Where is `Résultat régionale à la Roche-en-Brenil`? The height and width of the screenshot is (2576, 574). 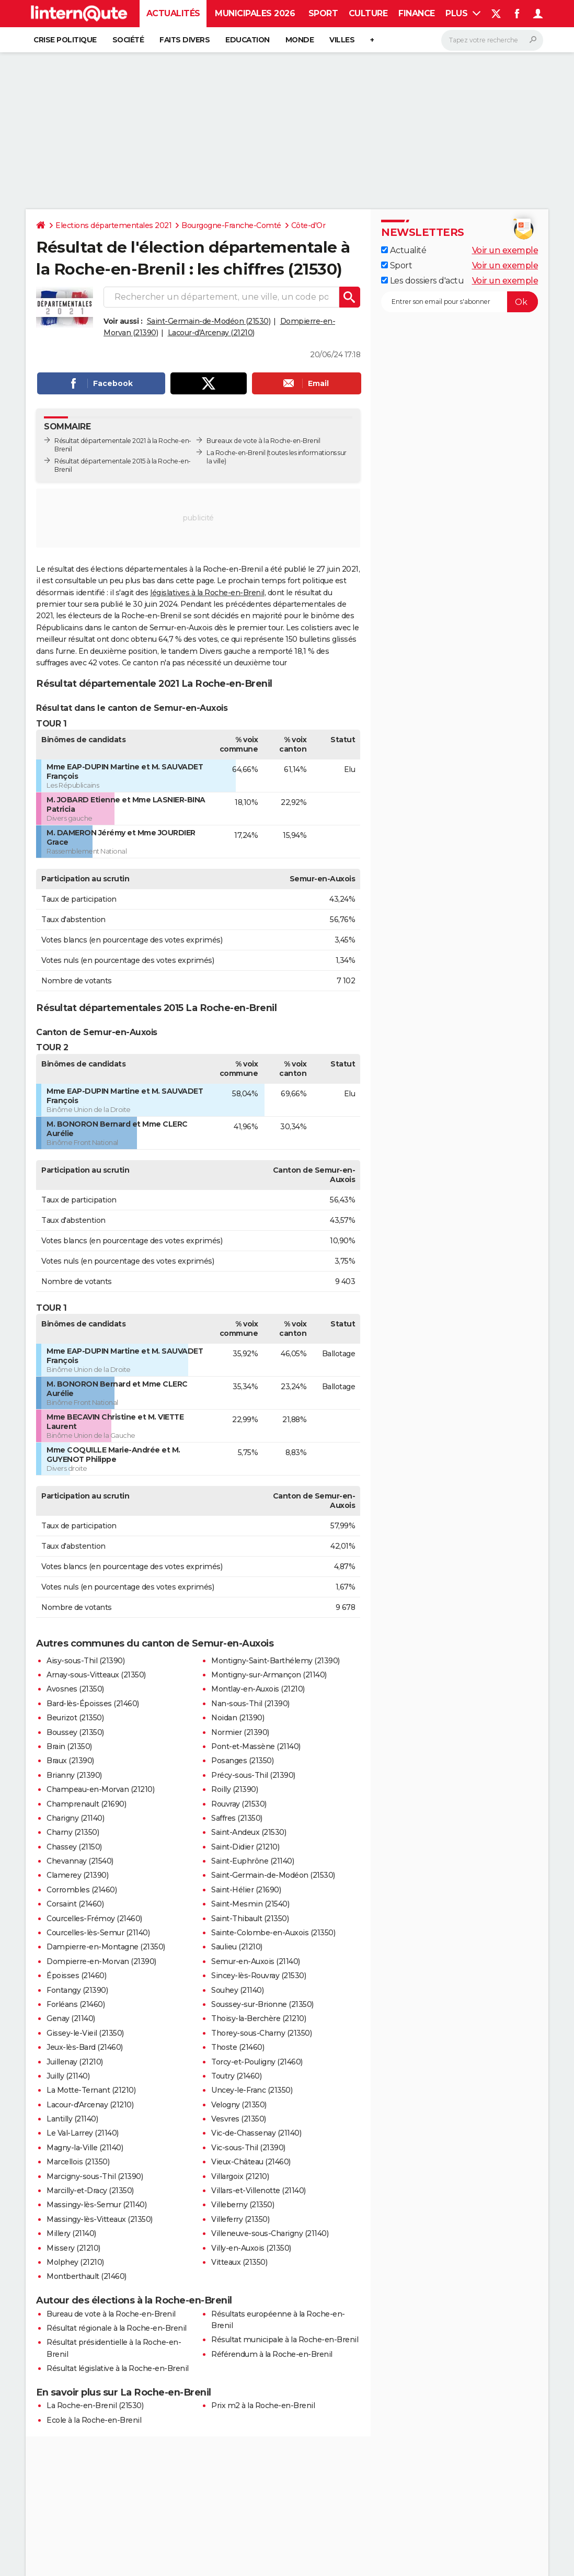
Résultat régionale à la Roche-en-Brenil is located at coordinates (117, 2328).